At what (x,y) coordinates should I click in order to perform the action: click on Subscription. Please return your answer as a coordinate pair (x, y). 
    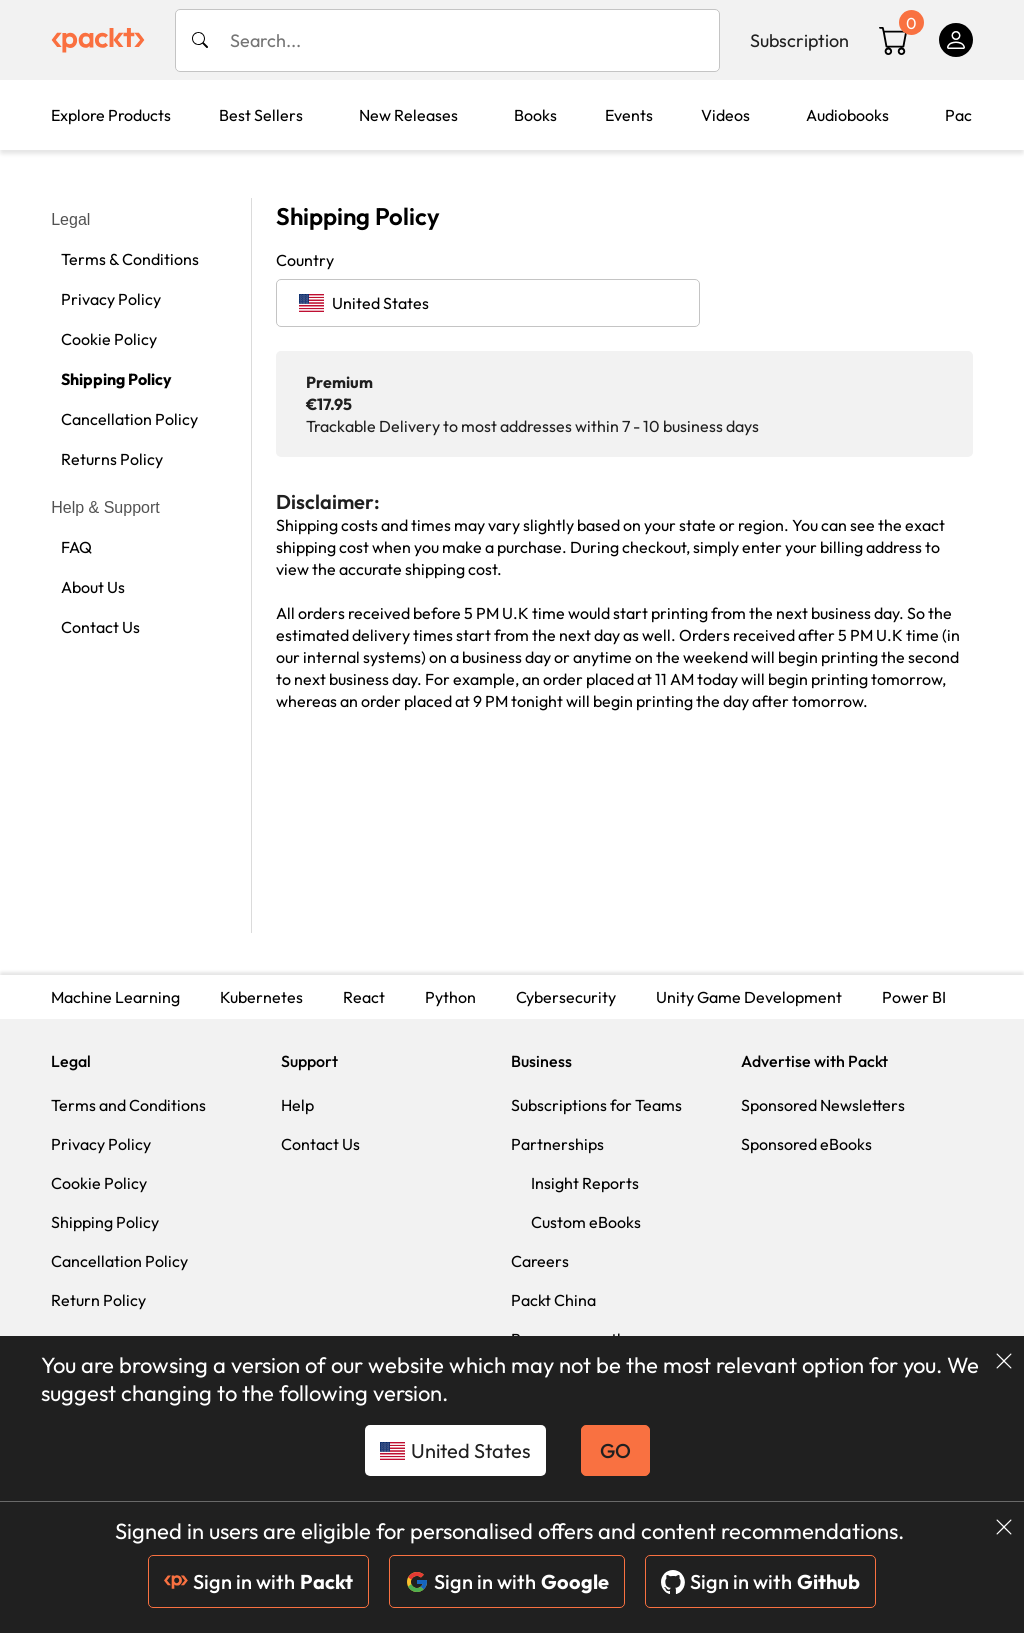
    Looking at the image, I should click on (799, 40).